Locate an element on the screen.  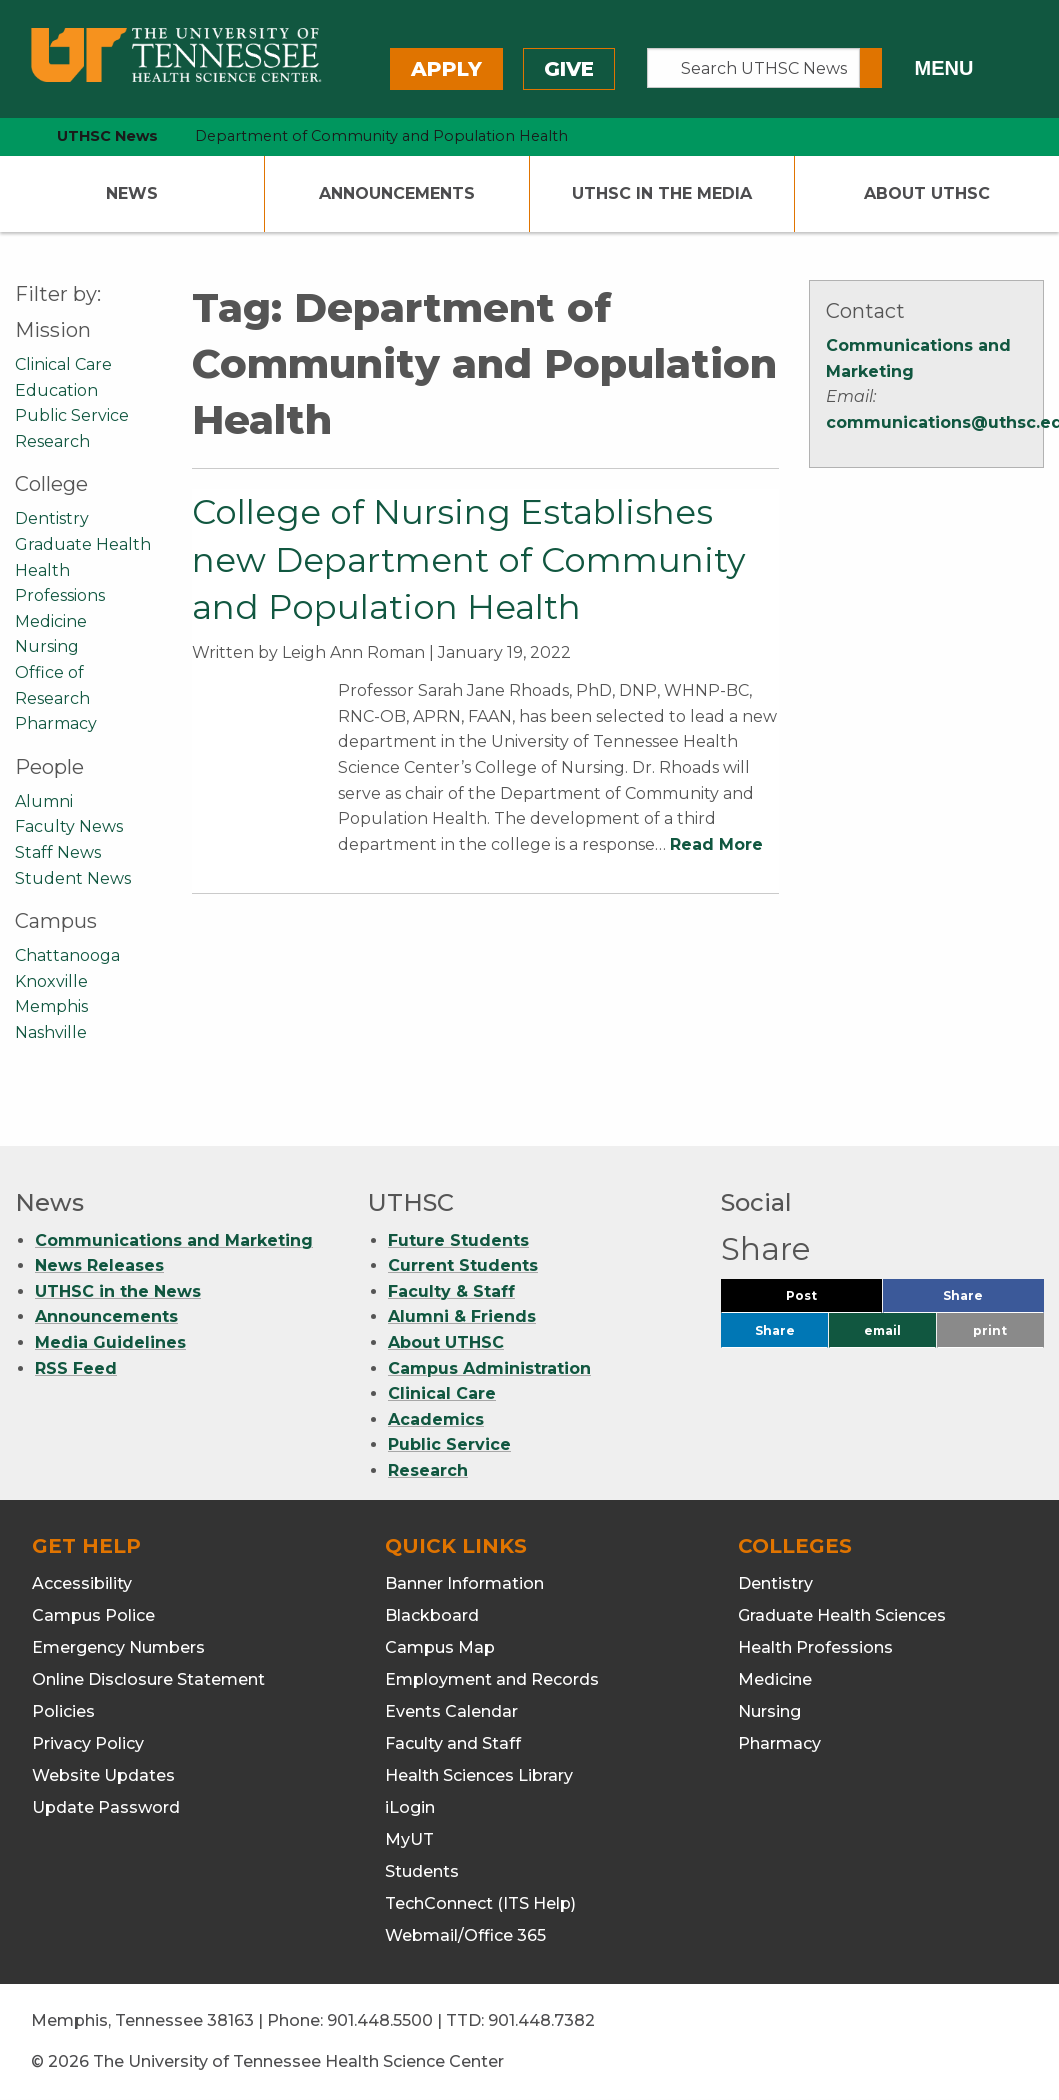
Policies is located at coordinates (63, 1711).